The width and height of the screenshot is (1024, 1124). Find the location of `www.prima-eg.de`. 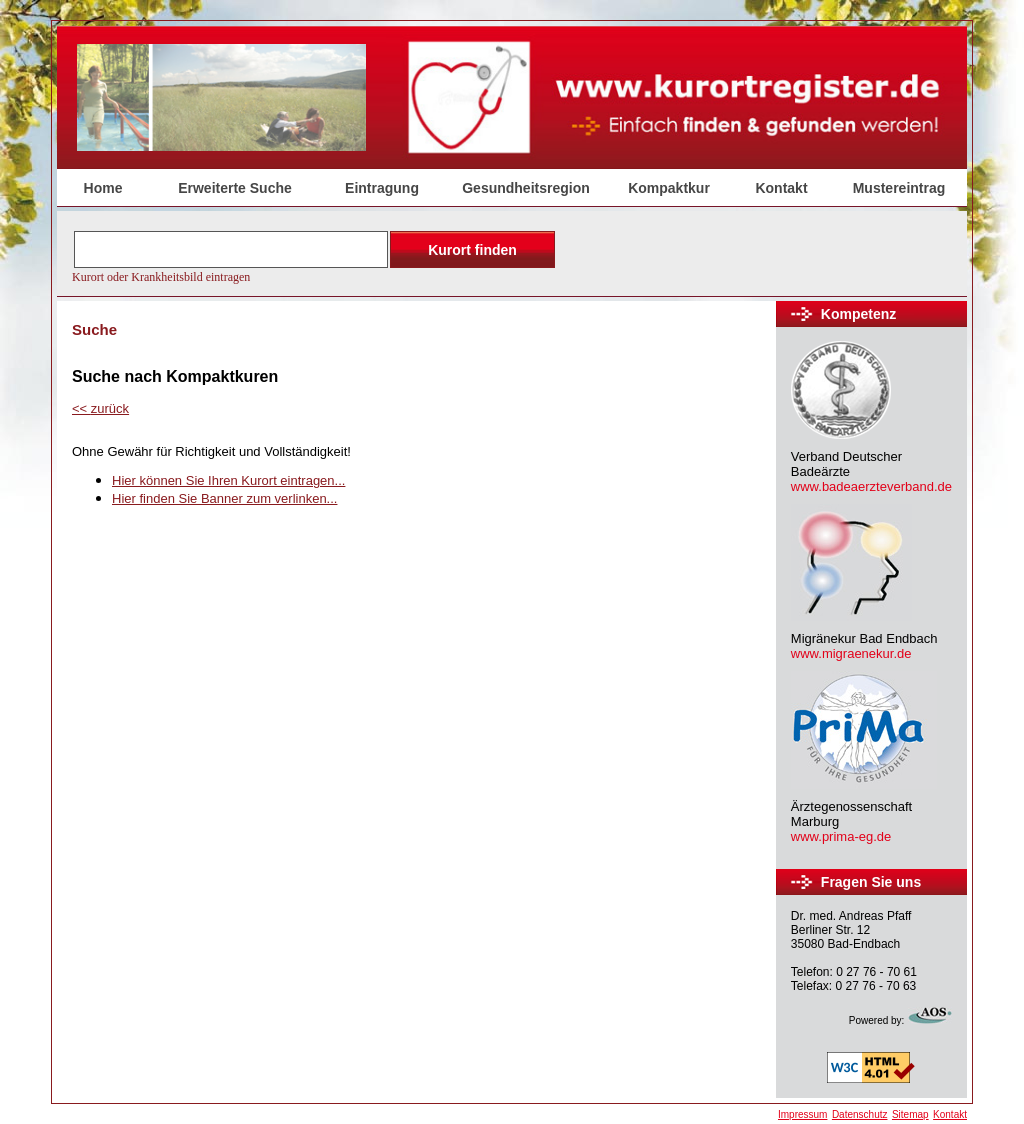

www.prima-eg.de is located at coordinates (841, 836).